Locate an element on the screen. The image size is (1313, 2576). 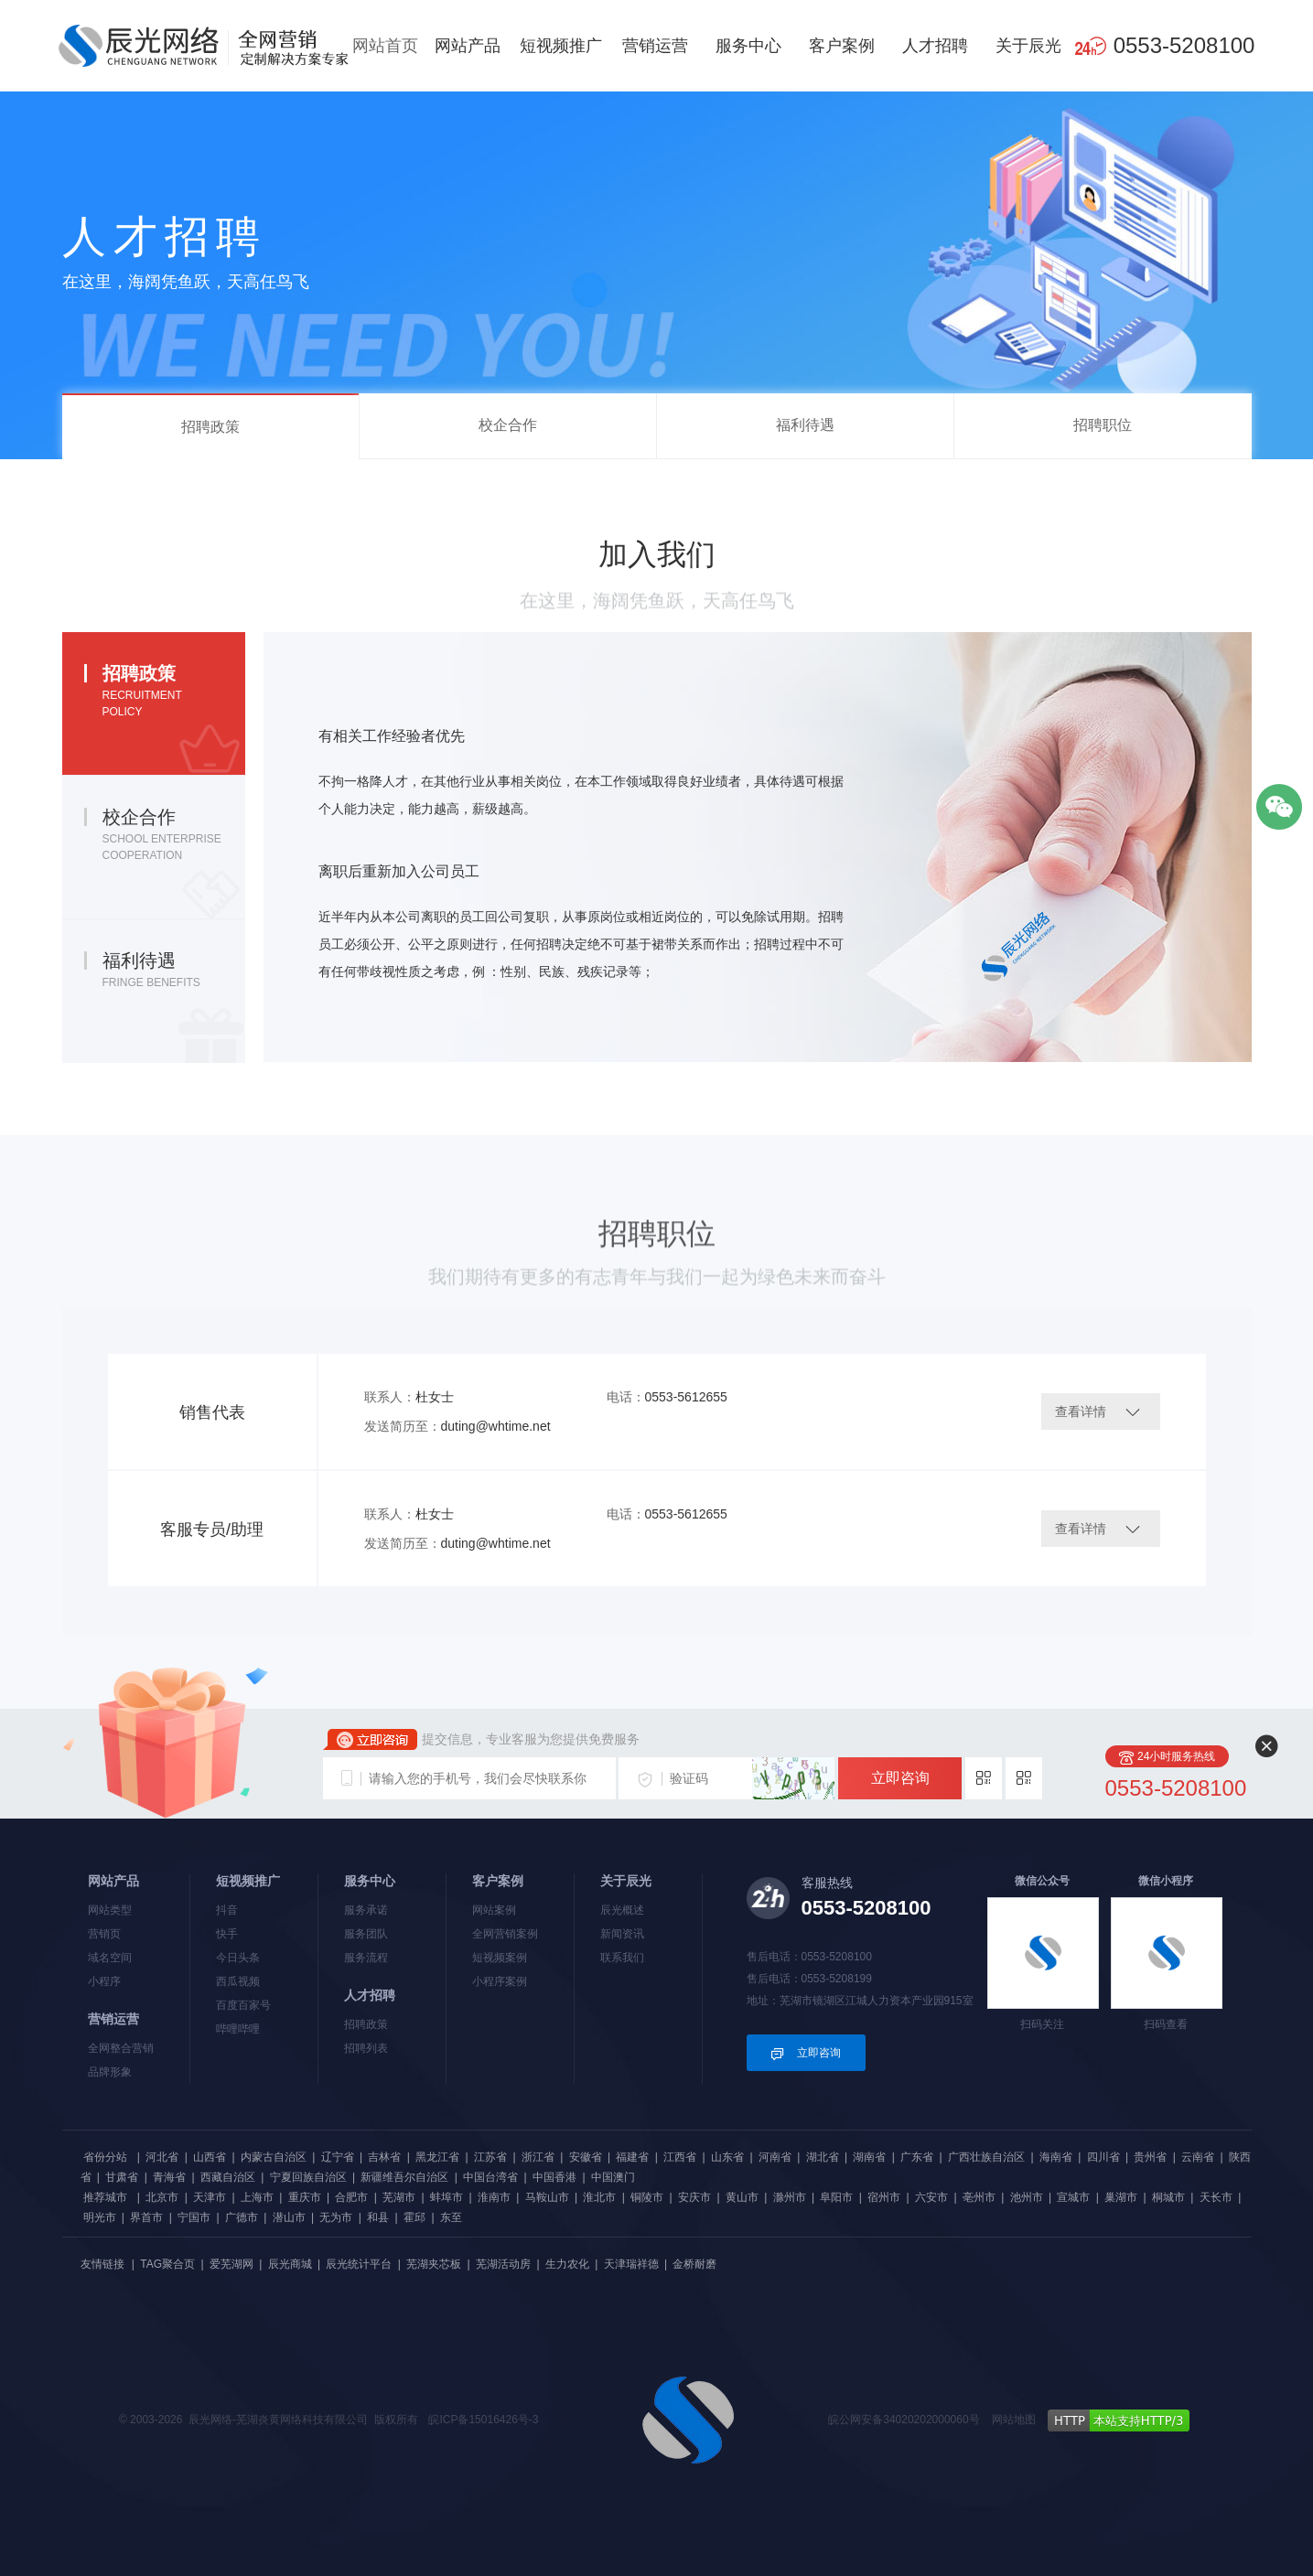
营销页 is located at coordinates (104, 1933).